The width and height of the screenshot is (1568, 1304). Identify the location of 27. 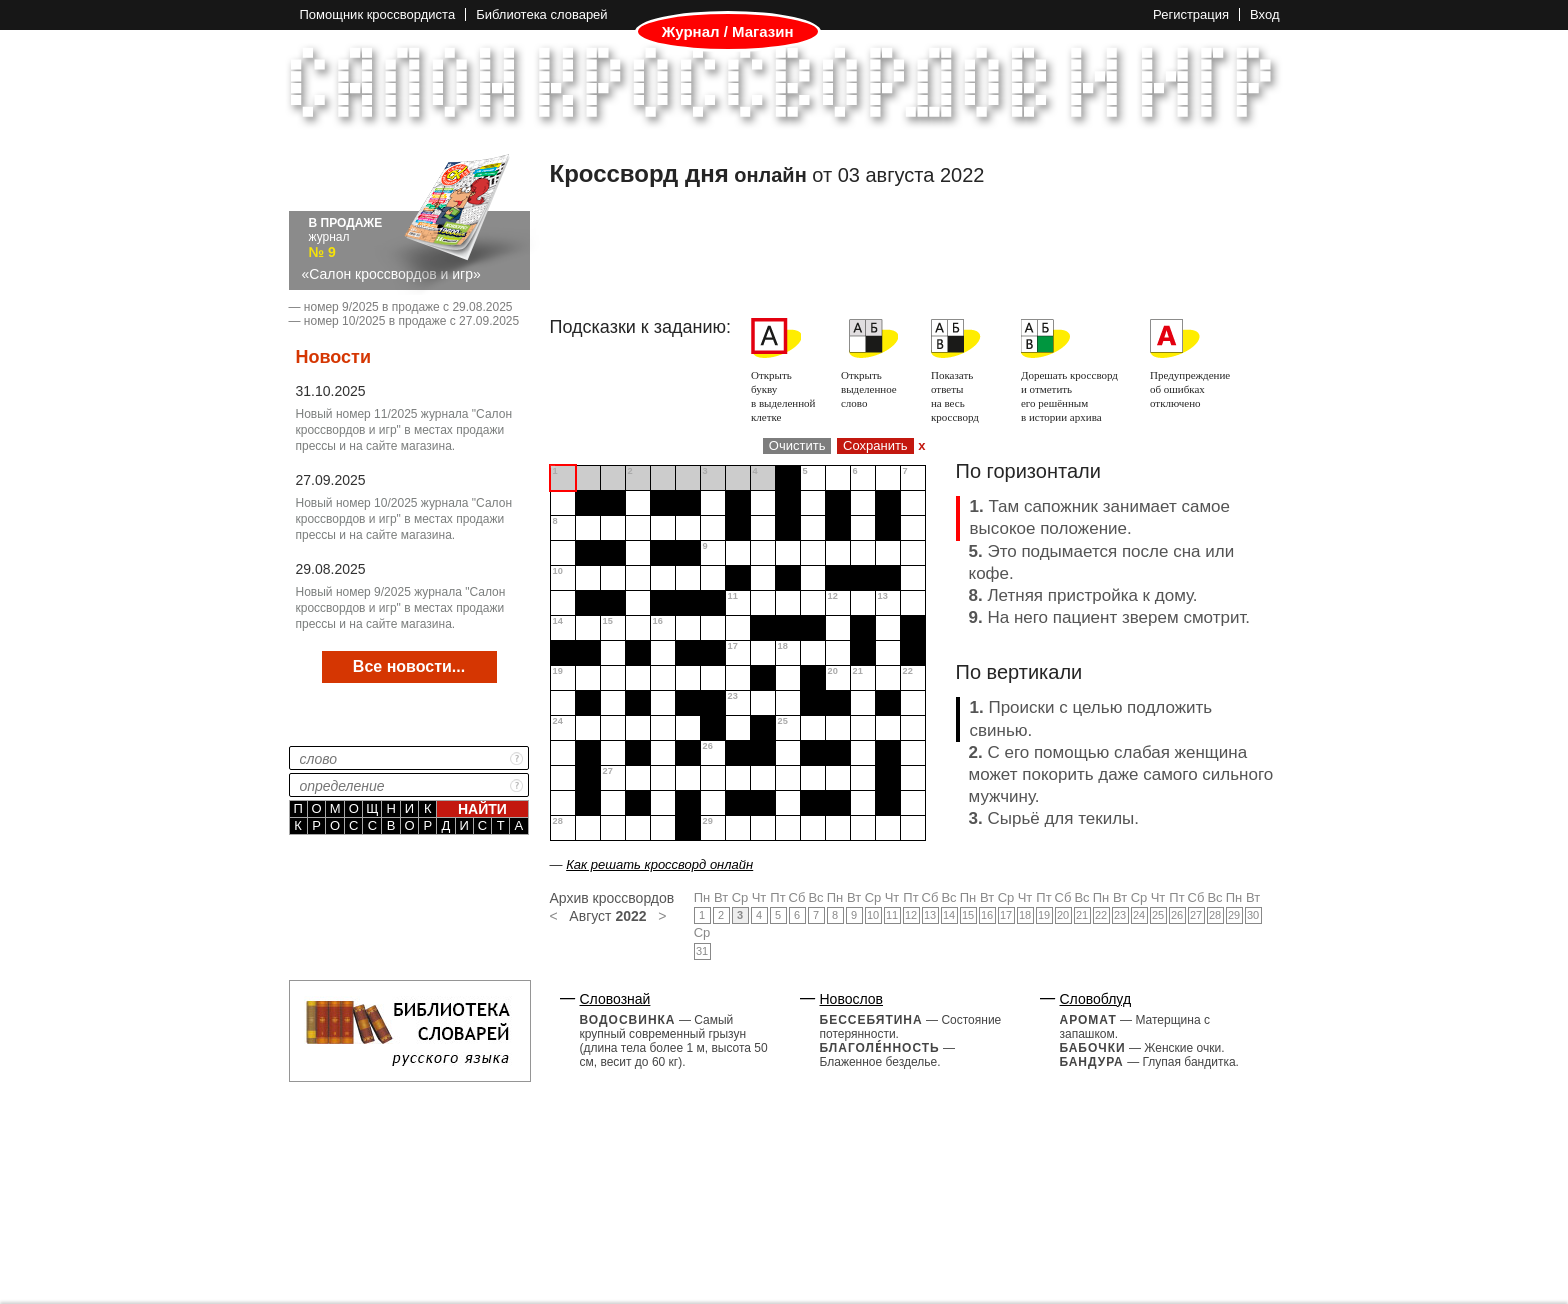
(1196, 915).